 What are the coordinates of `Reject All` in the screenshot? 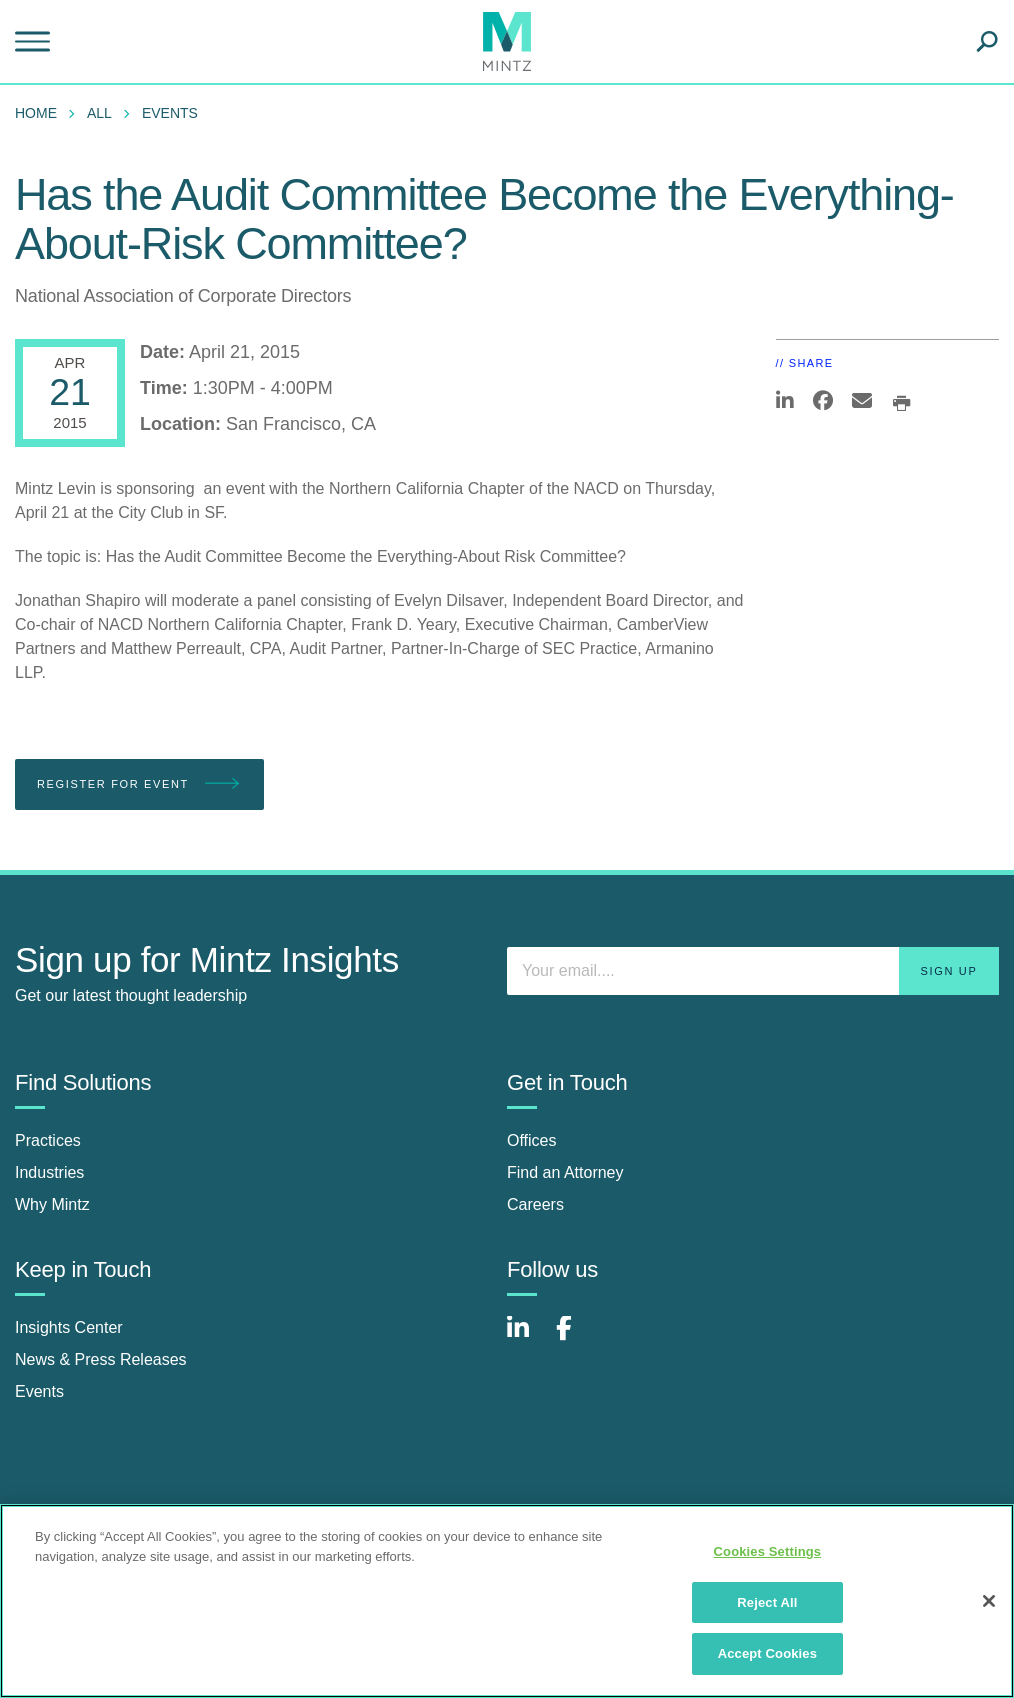 It's located at (767, 1602).